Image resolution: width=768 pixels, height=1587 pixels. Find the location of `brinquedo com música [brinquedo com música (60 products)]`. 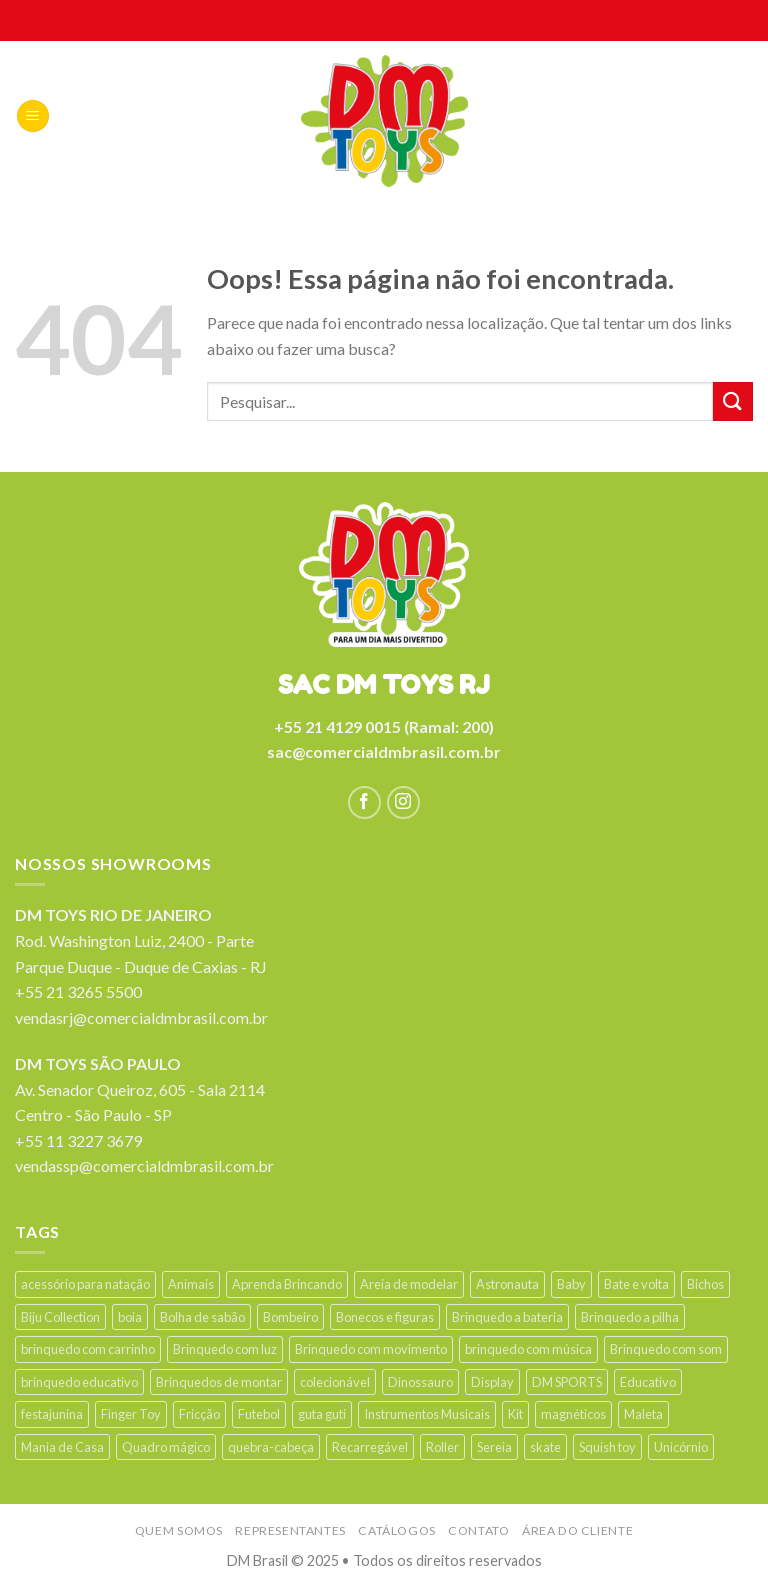

brinquedo com música [brinquedo com música (60 products)] is located at coordinates (528, 1349).